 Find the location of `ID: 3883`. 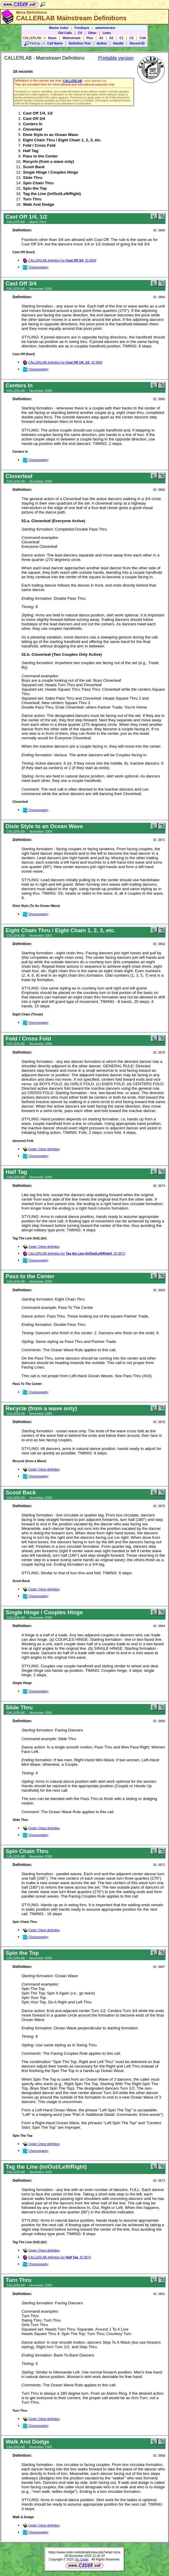

ID: 3883 is located at coordinates (159, 230).